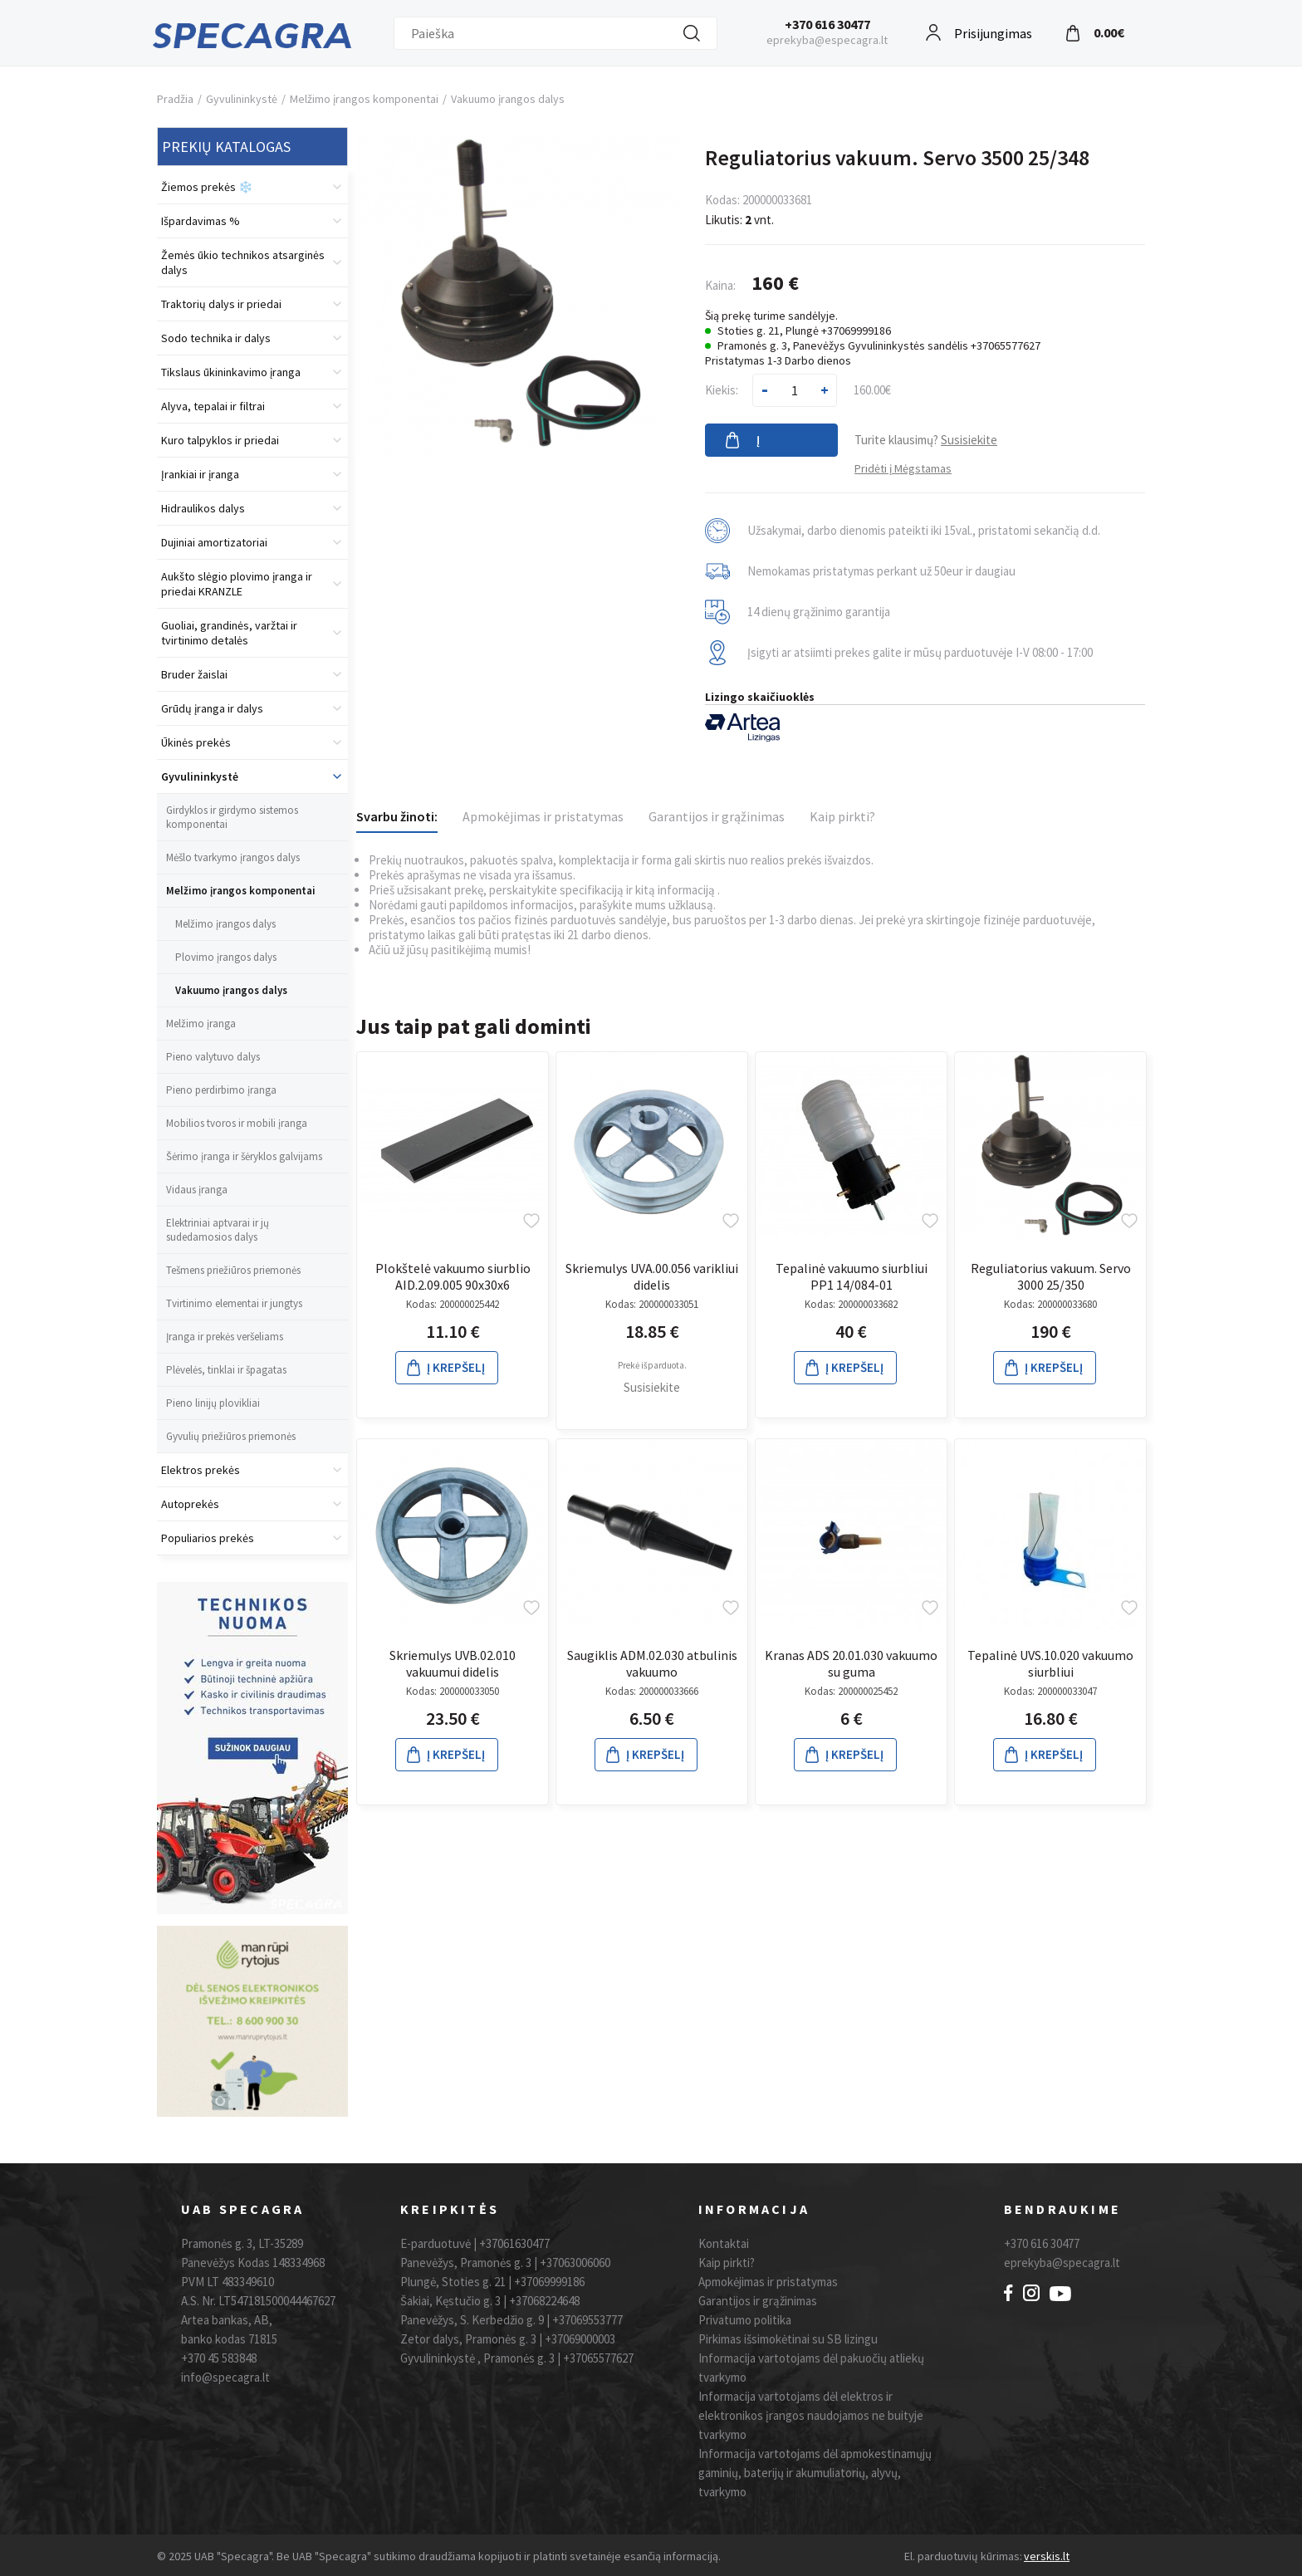  Describe the element at coordinates (229, 633) in the screenshot. I see `Guoliai, grandinės, varžtai ir tvirtinimo detalės` at that location.